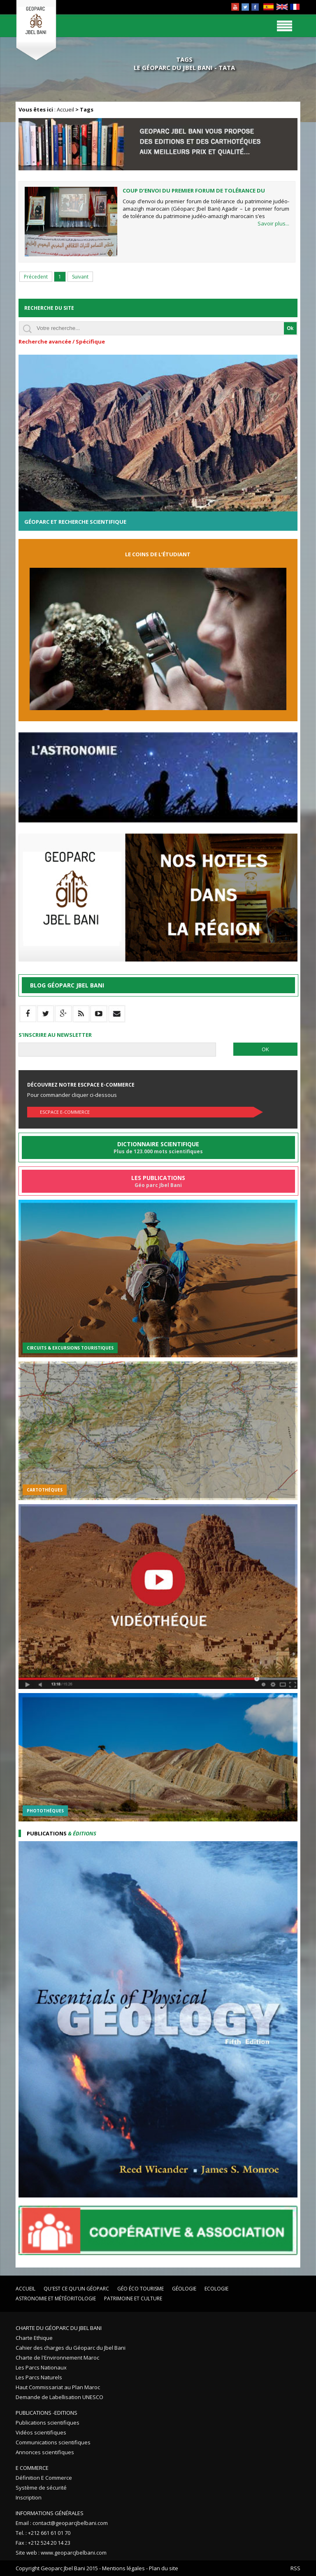 This screenshot has height=2576, width=316. I want to click on Cahier des charges du Géoparc du Jbel Bani, so click(70, 2347).